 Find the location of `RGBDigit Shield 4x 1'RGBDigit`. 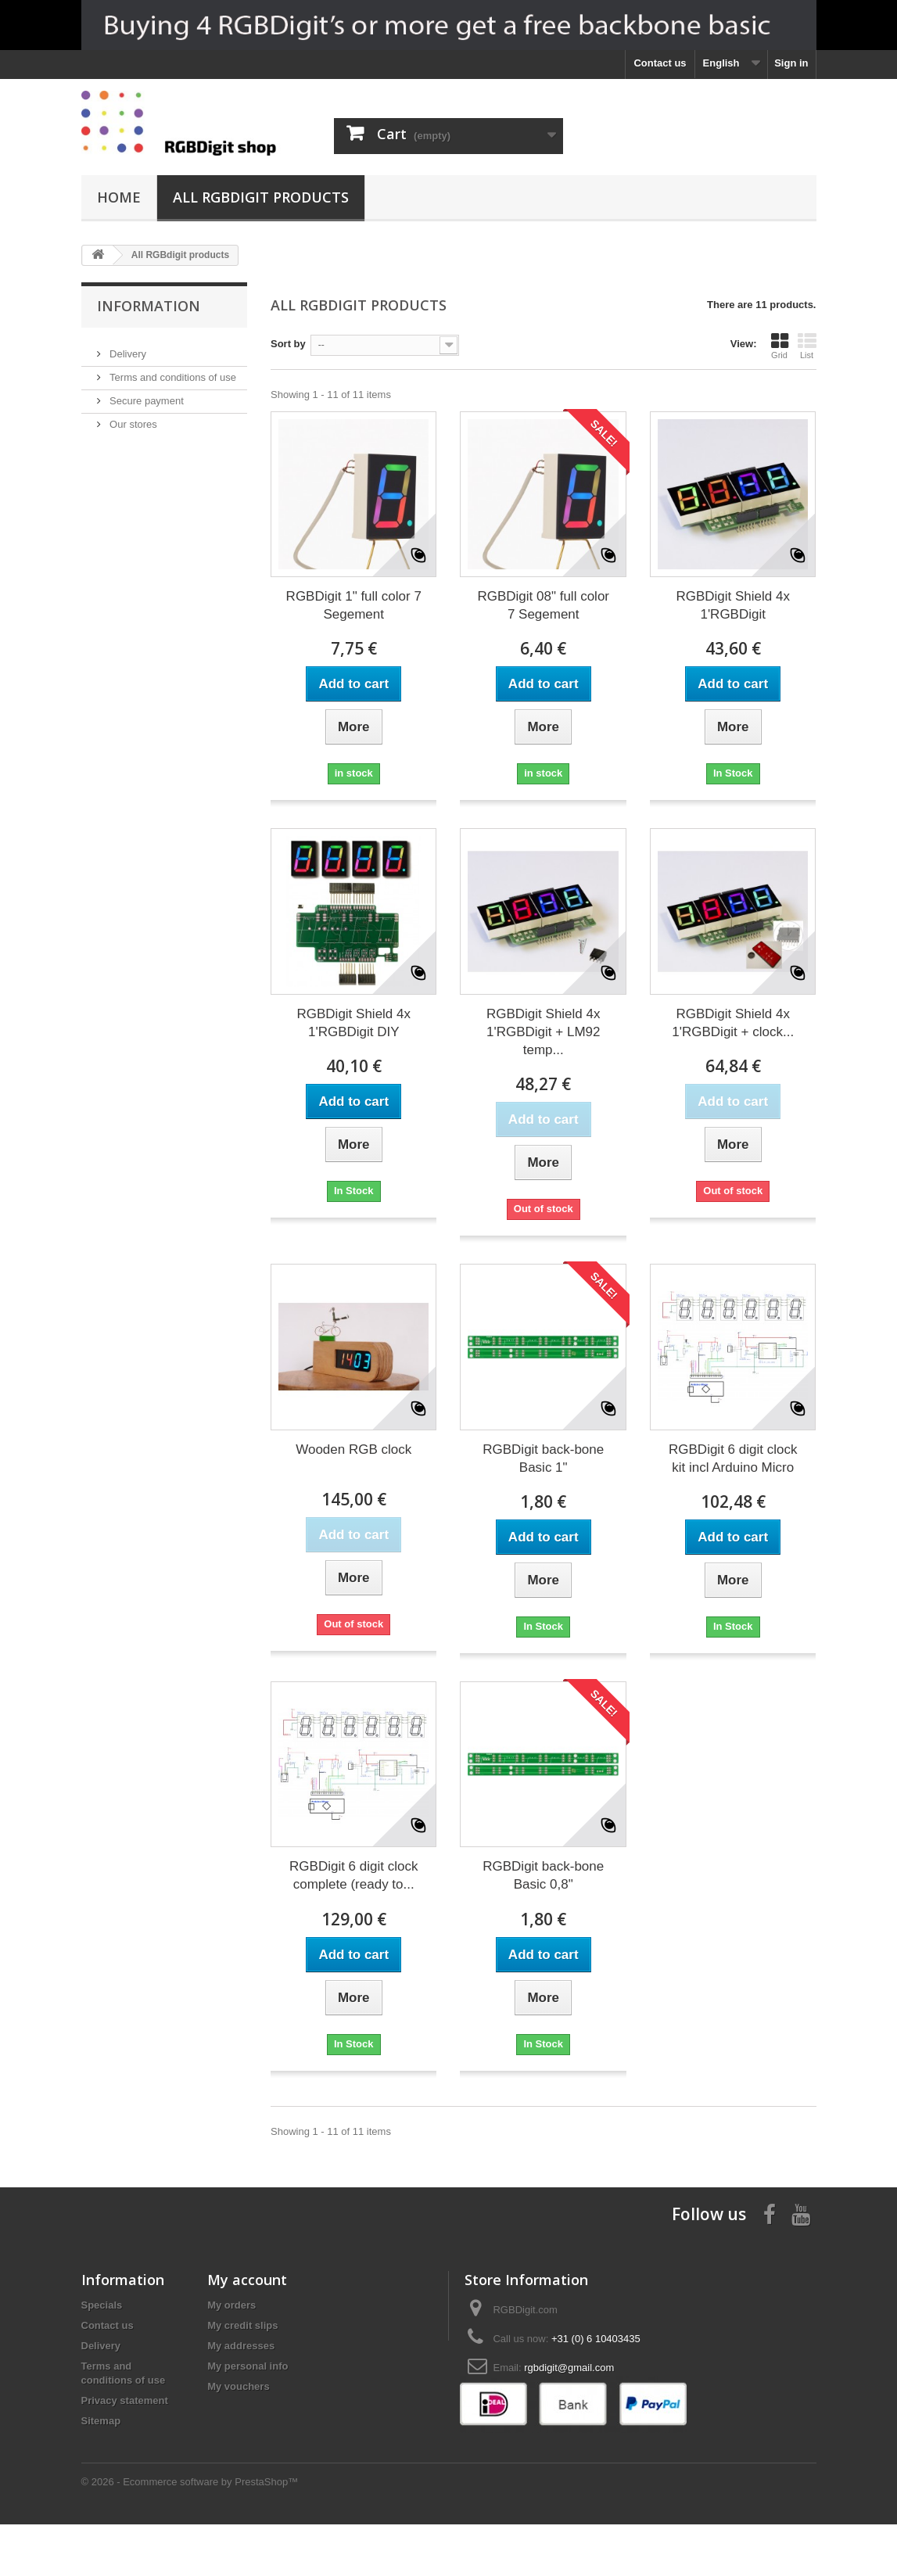

RGBDigit Shield 4x 1'RGBDigit is located at coordinates (733, 605).